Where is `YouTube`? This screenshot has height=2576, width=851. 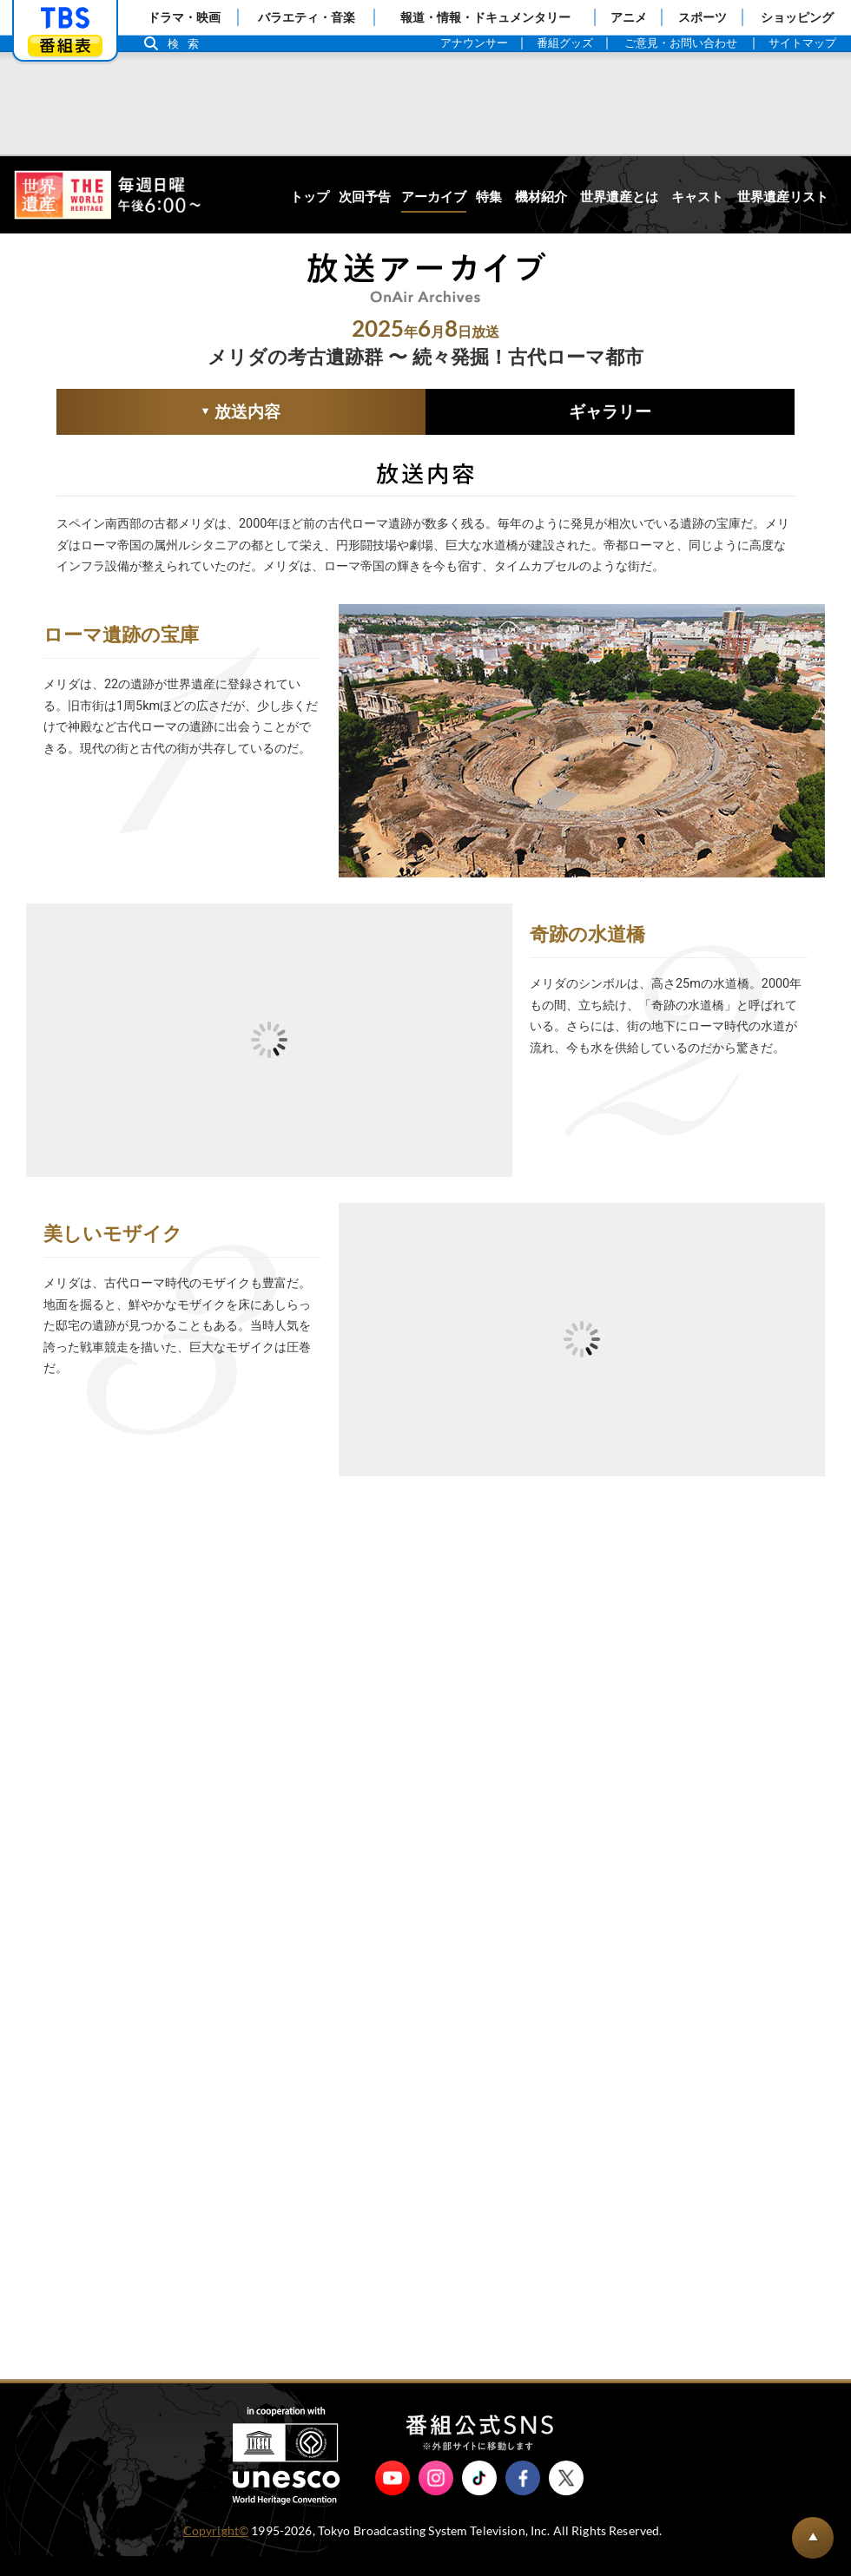 YouTube is located at coordinates (392, 2498).